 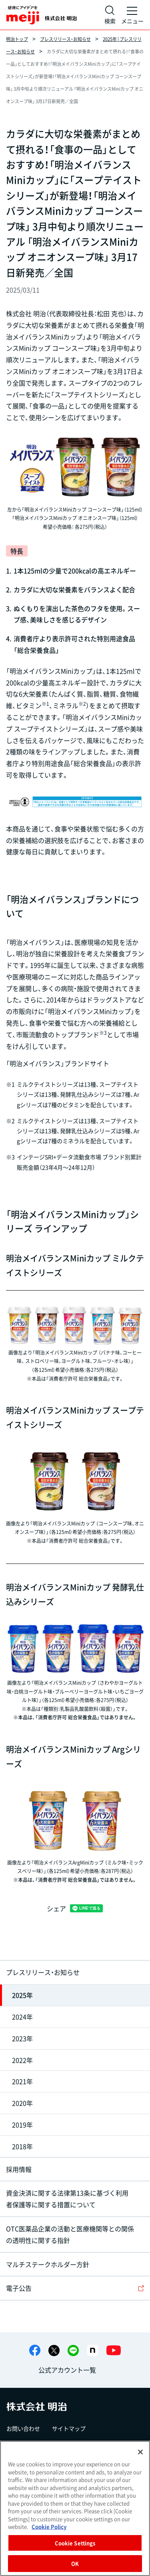 I want to click on [Close], so click(x=140, y=2452).